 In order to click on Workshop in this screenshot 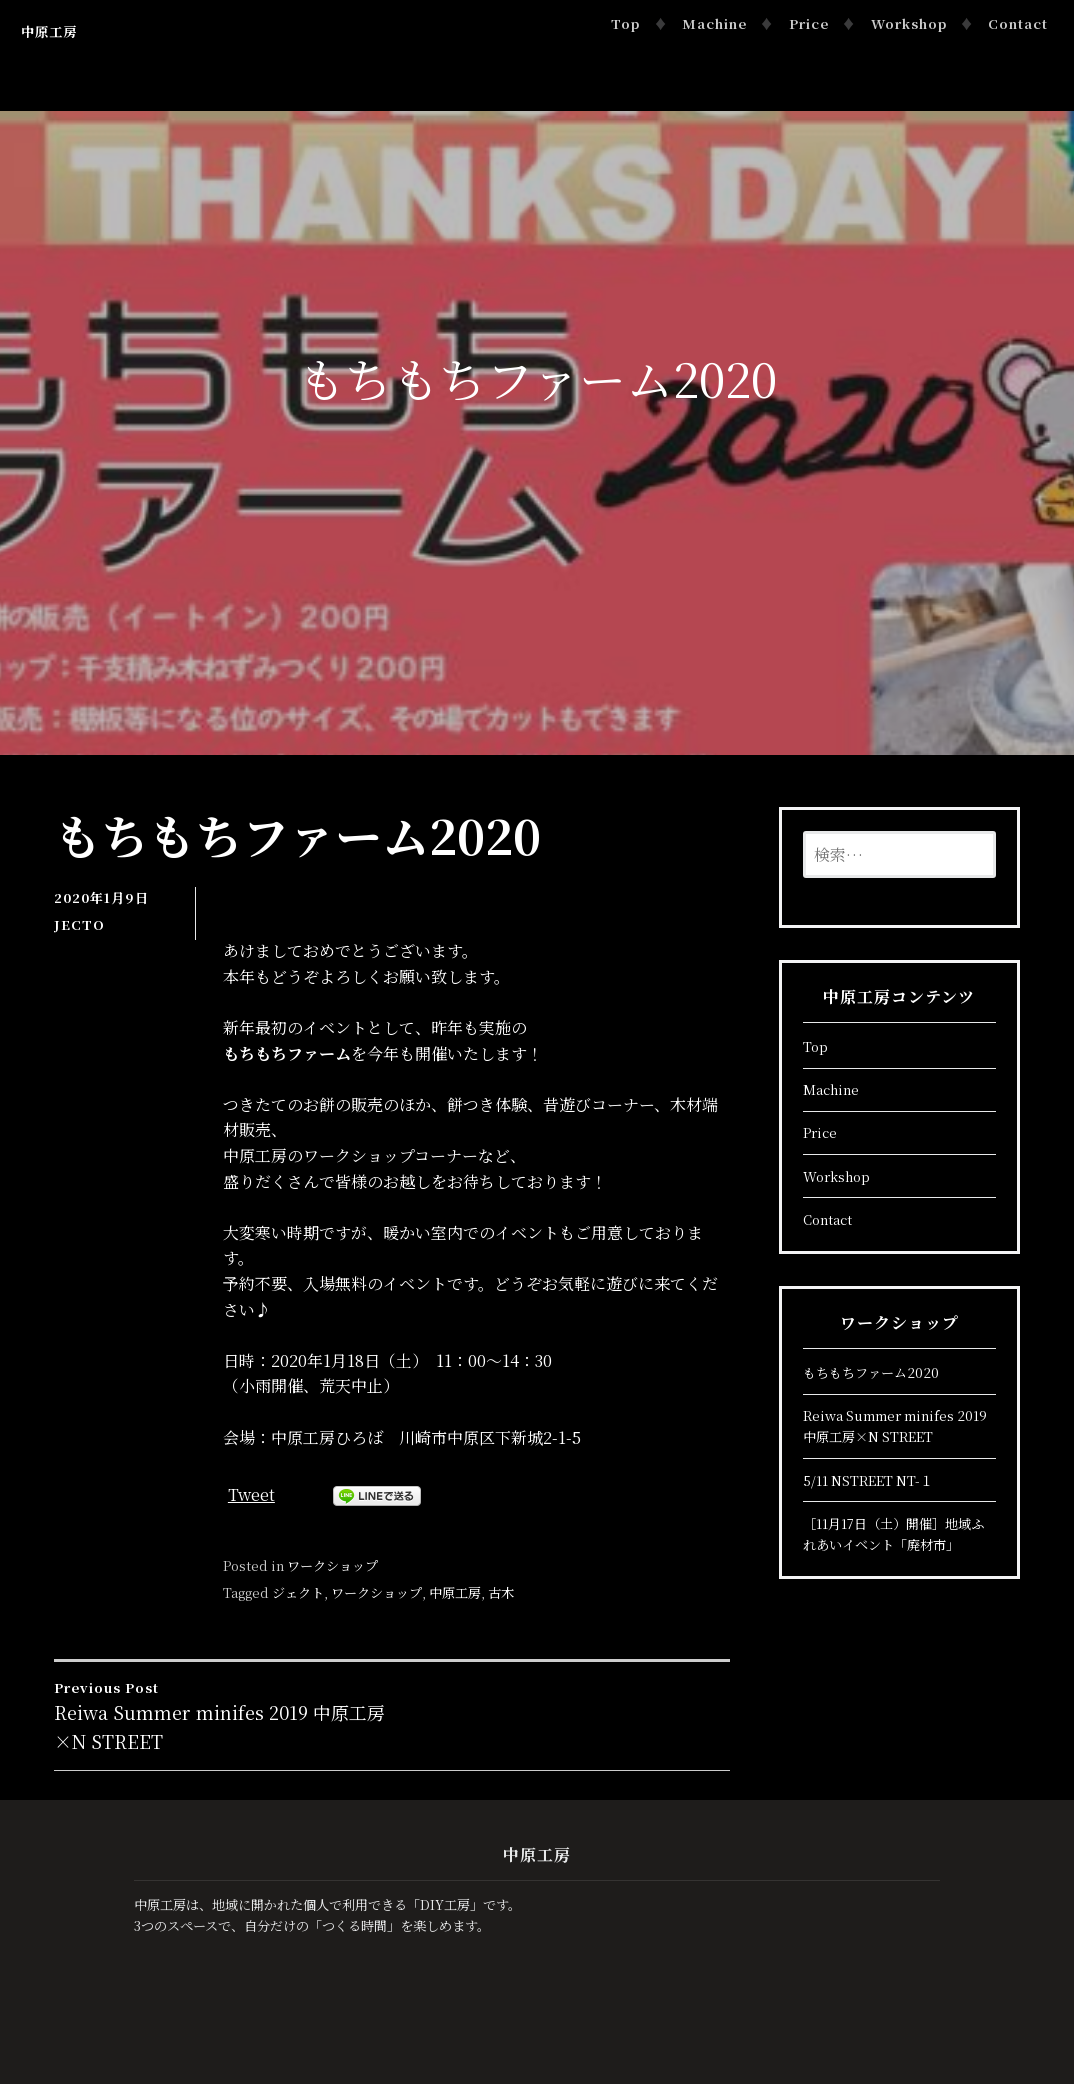, I will do `click(909, 23)`.